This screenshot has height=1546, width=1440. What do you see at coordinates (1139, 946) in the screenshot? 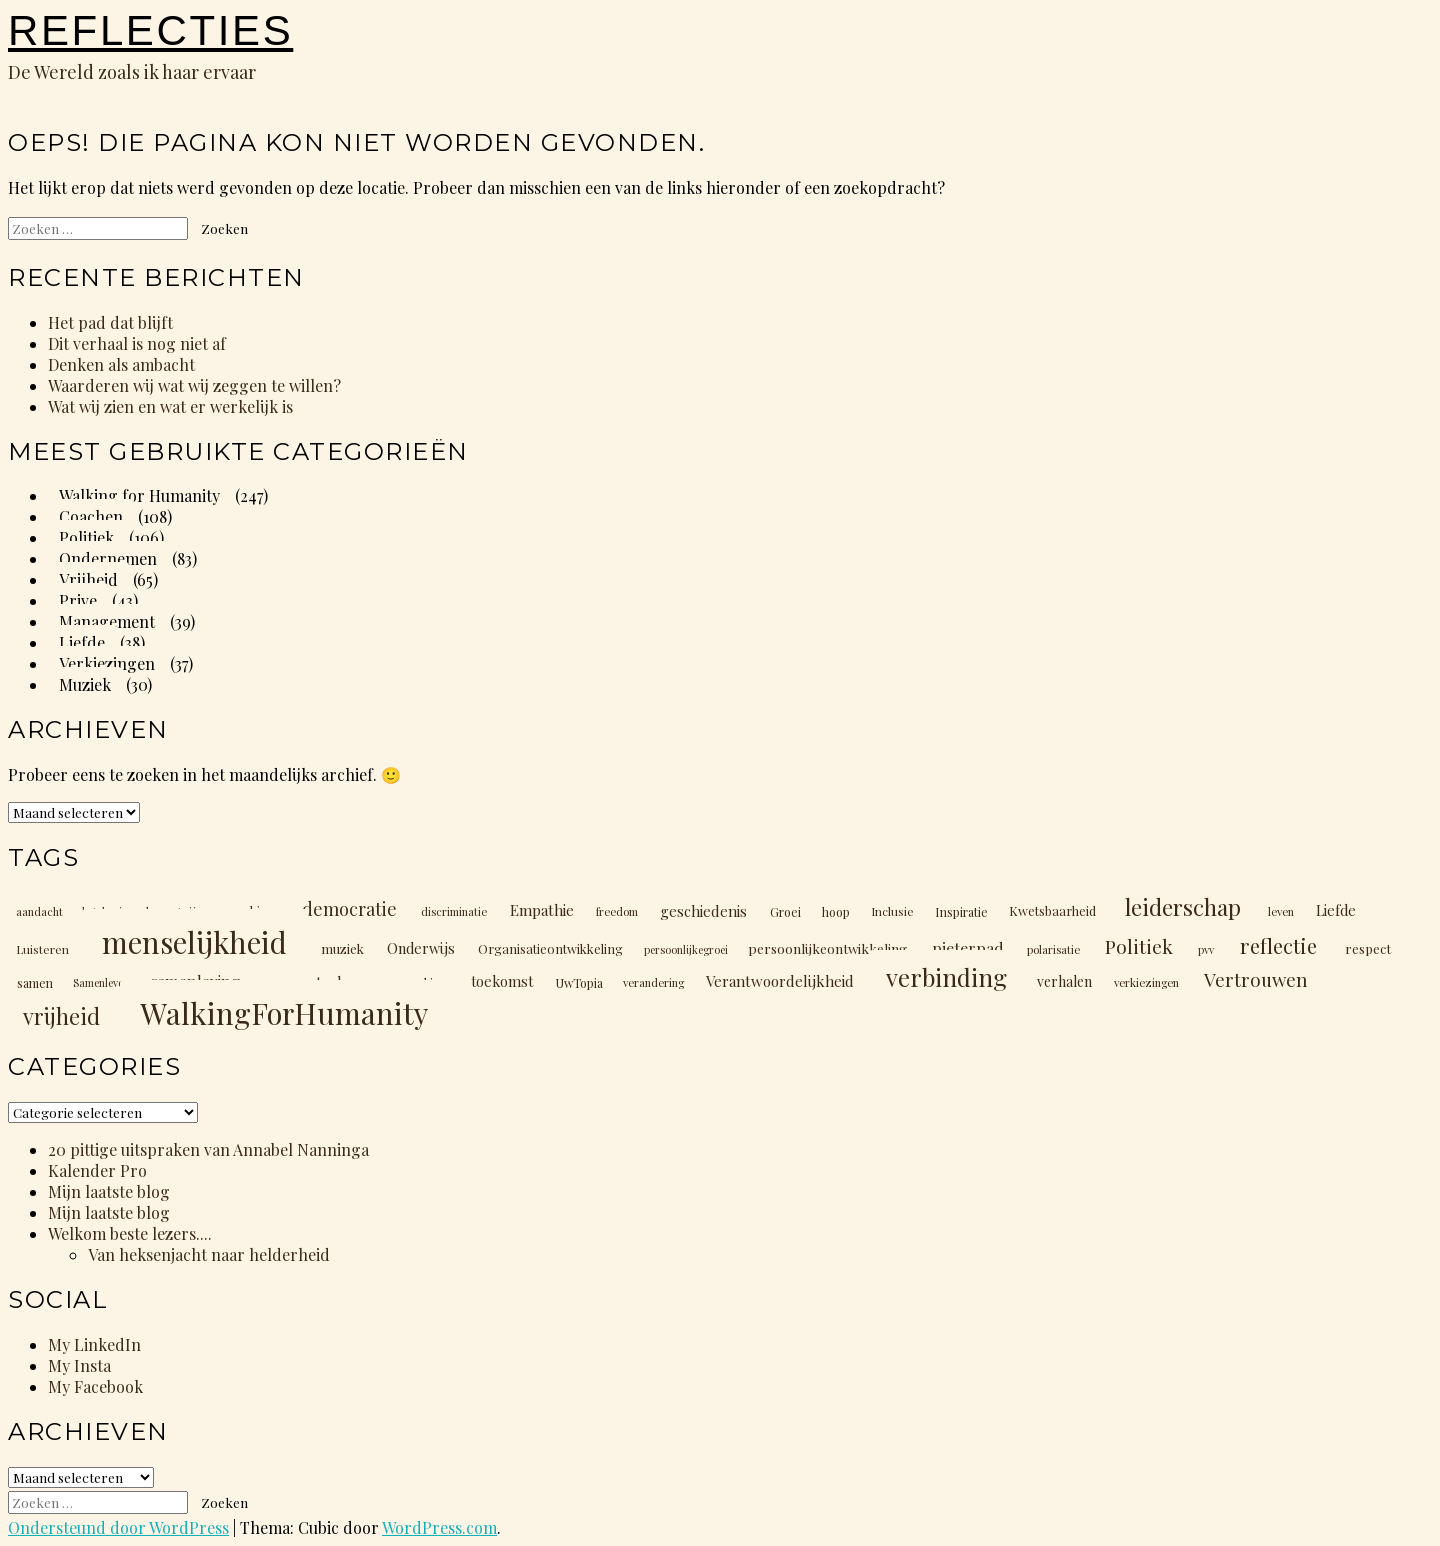
I see `Politiek [Politiek (40 items)]` at bounding box center [1139, 946].